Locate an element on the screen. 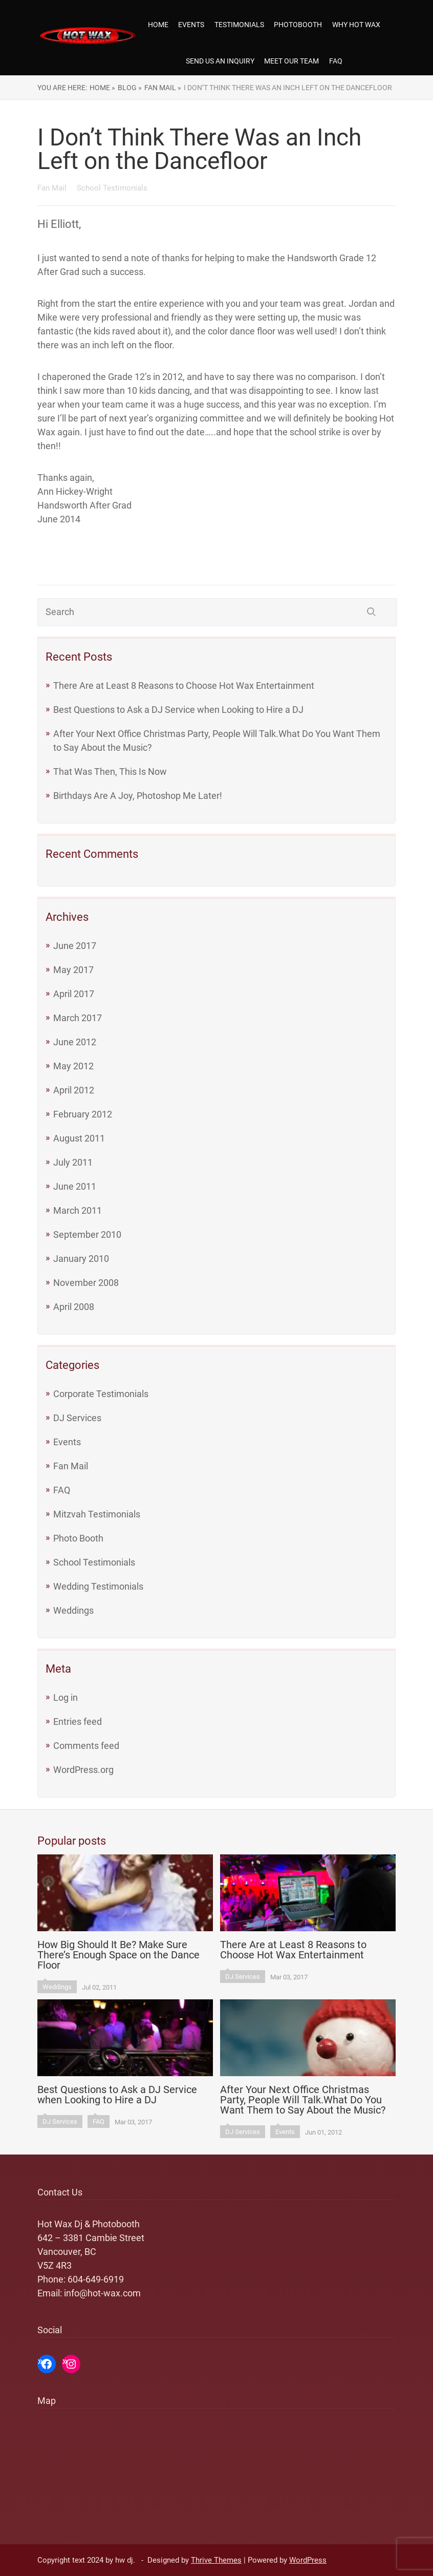  FAQ is located at coordinates (335, 61).